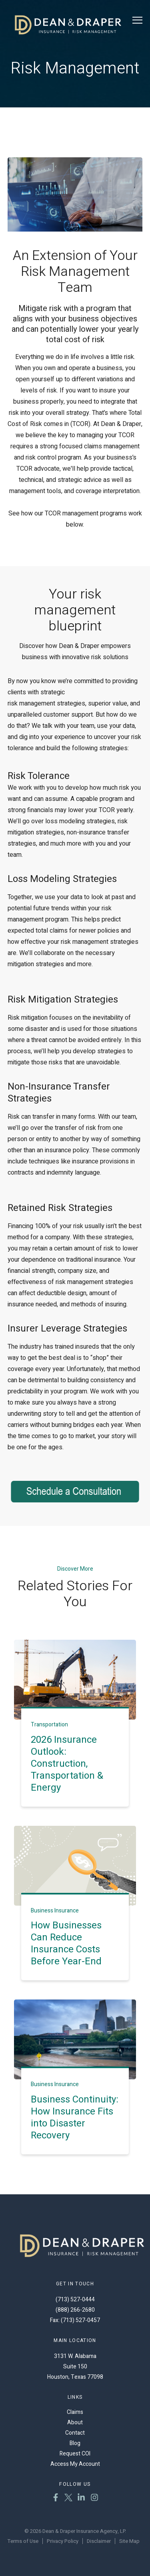  What do you see at coordinates (75, 2422) in the screenshot?
I see `About` at bounding box center [75, 2422].